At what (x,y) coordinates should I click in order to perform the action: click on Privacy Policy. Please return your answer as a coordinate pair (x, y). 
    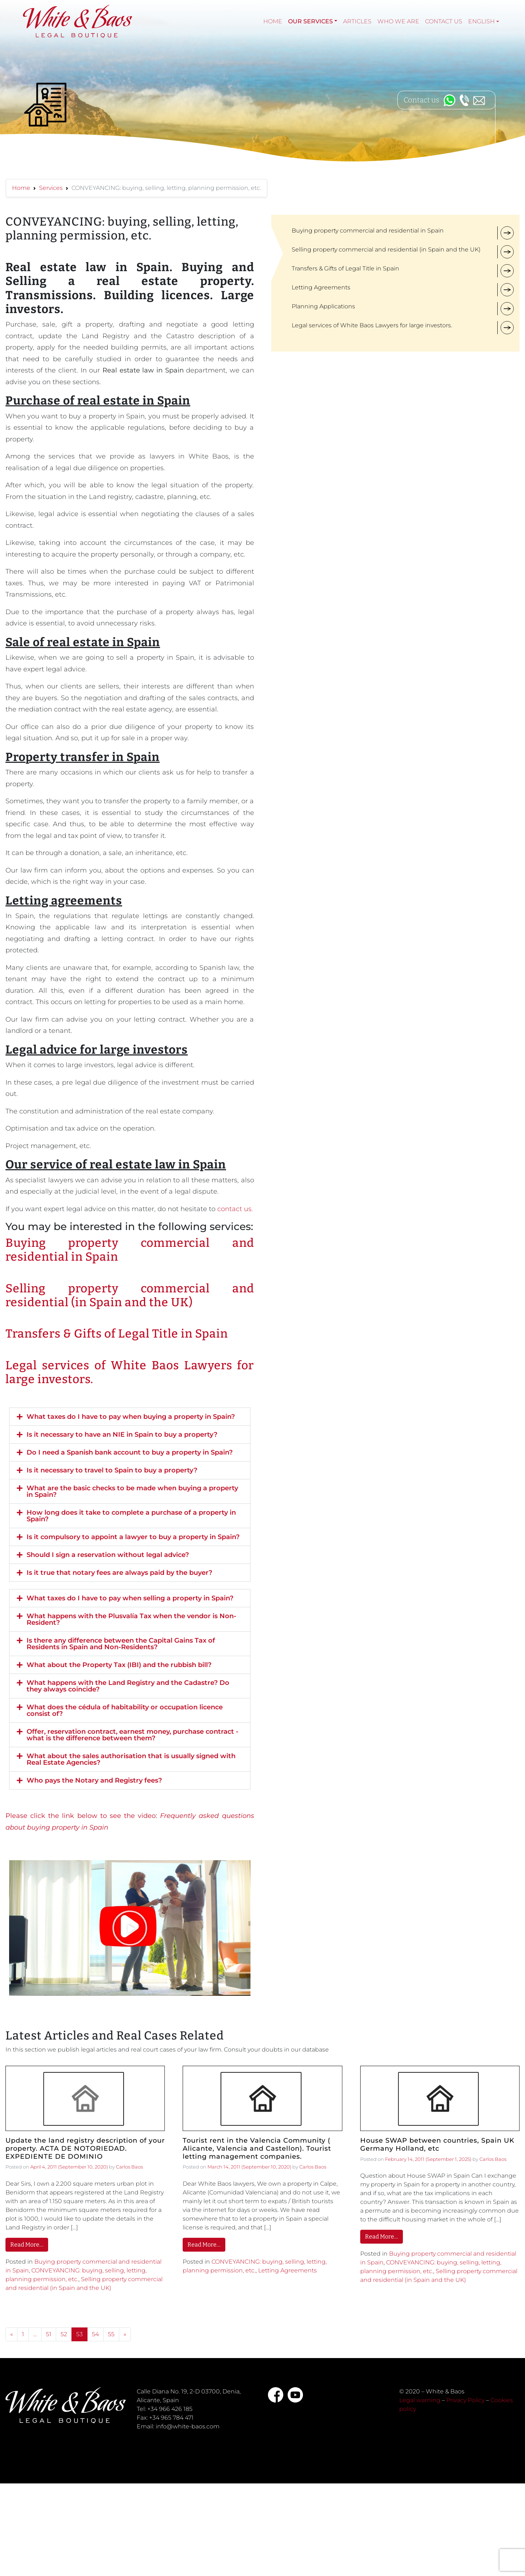
    Looking at the image, I should click on (465, 2400).